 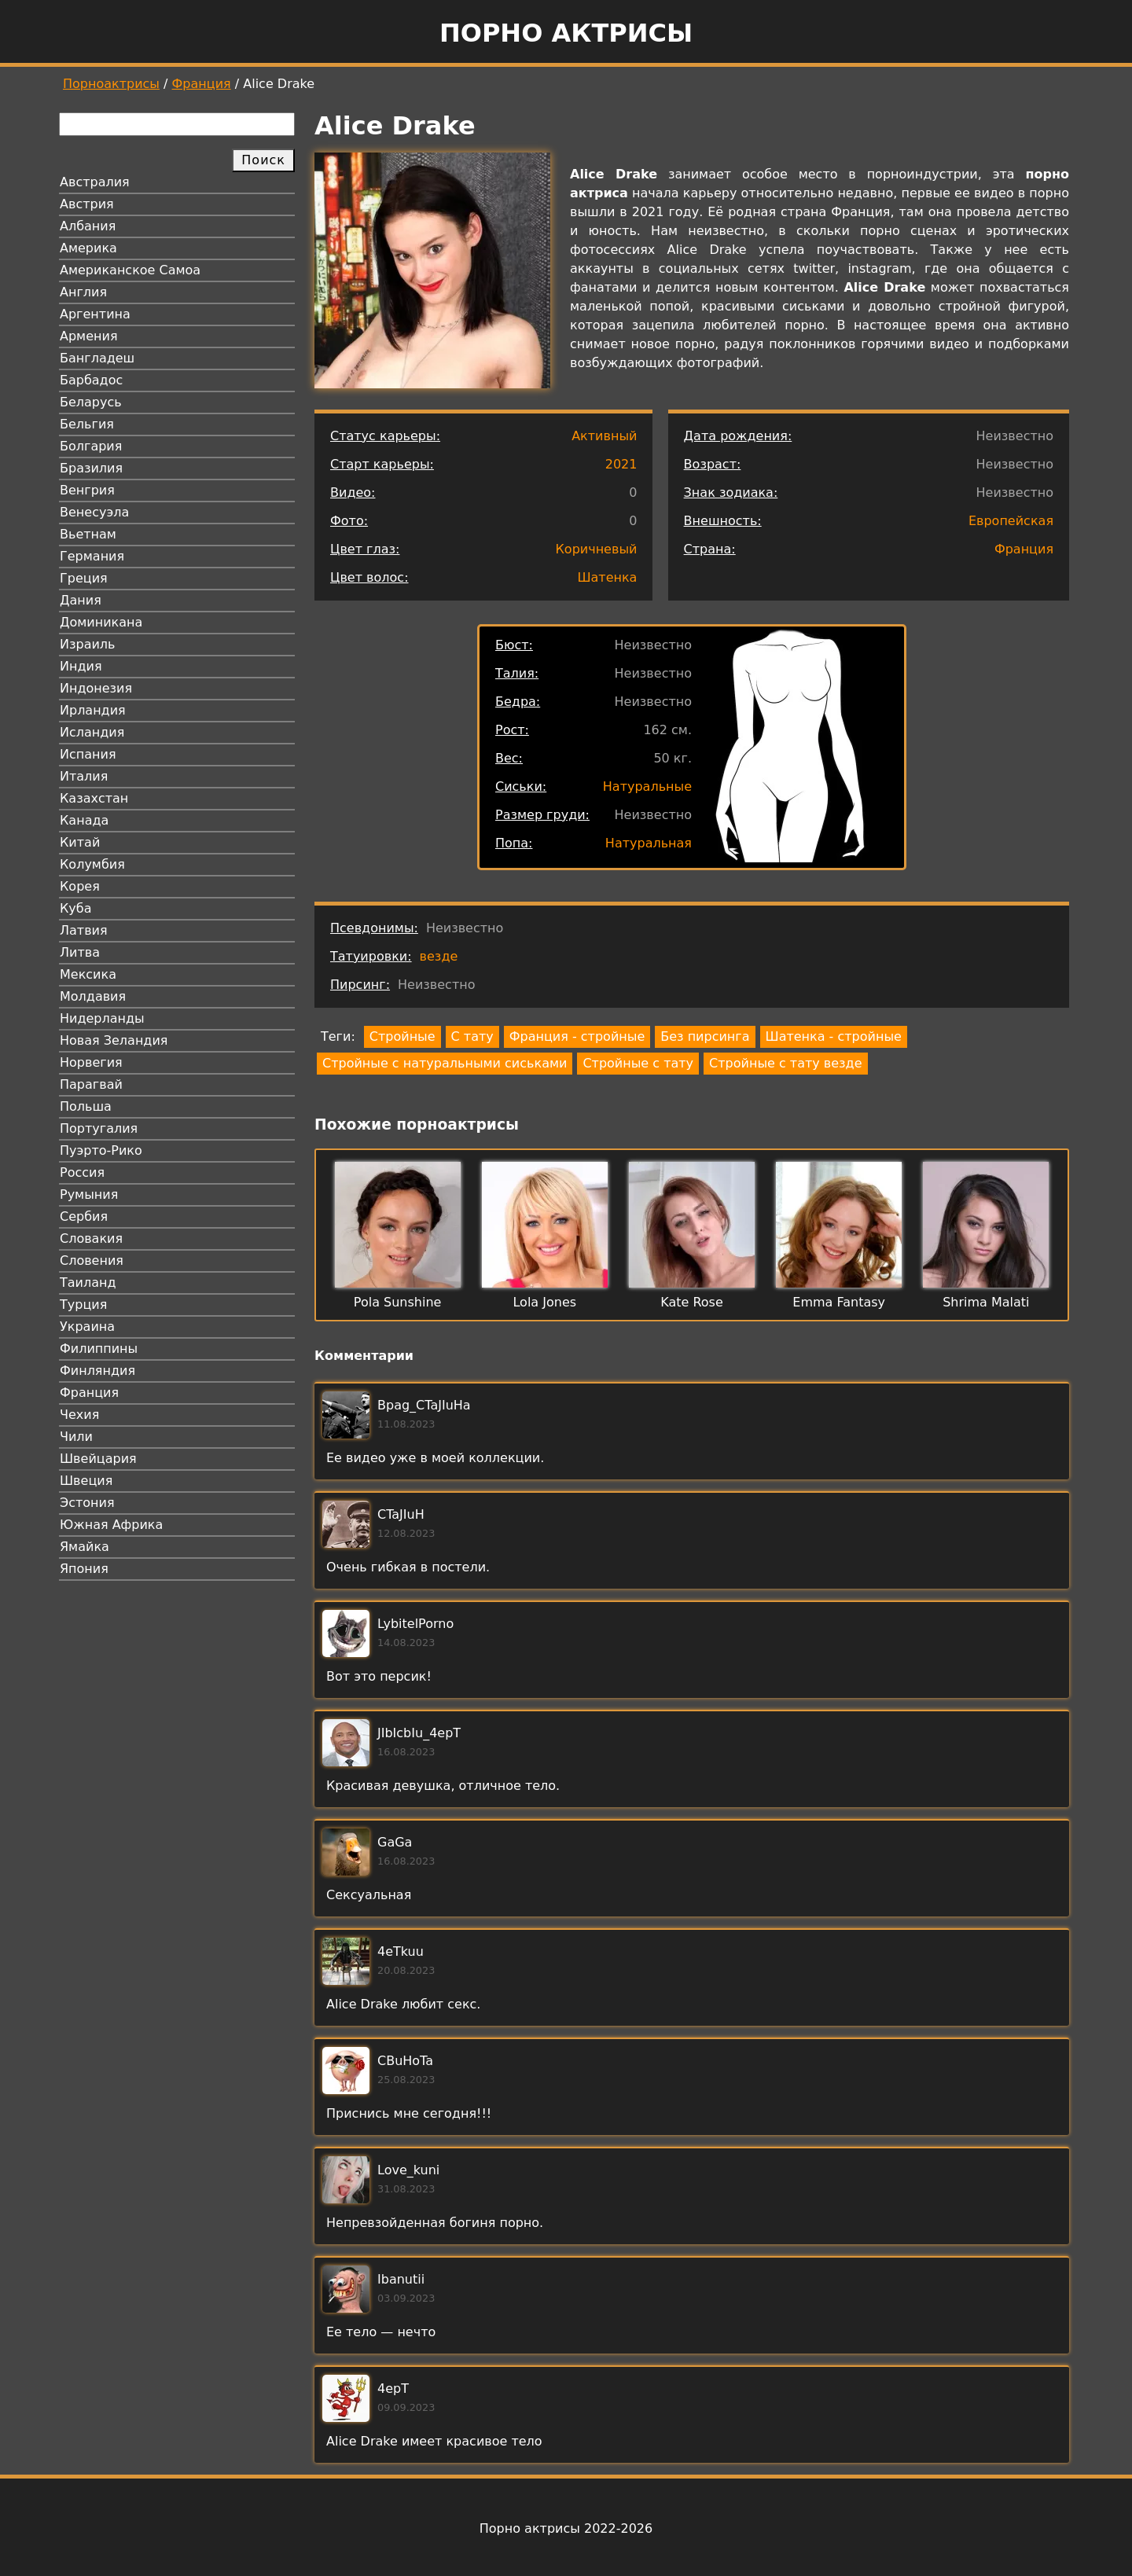 What do you see at coordinates (88, 644) in the screenshot?
I see `Израиль` at bounding box center [88, 644].